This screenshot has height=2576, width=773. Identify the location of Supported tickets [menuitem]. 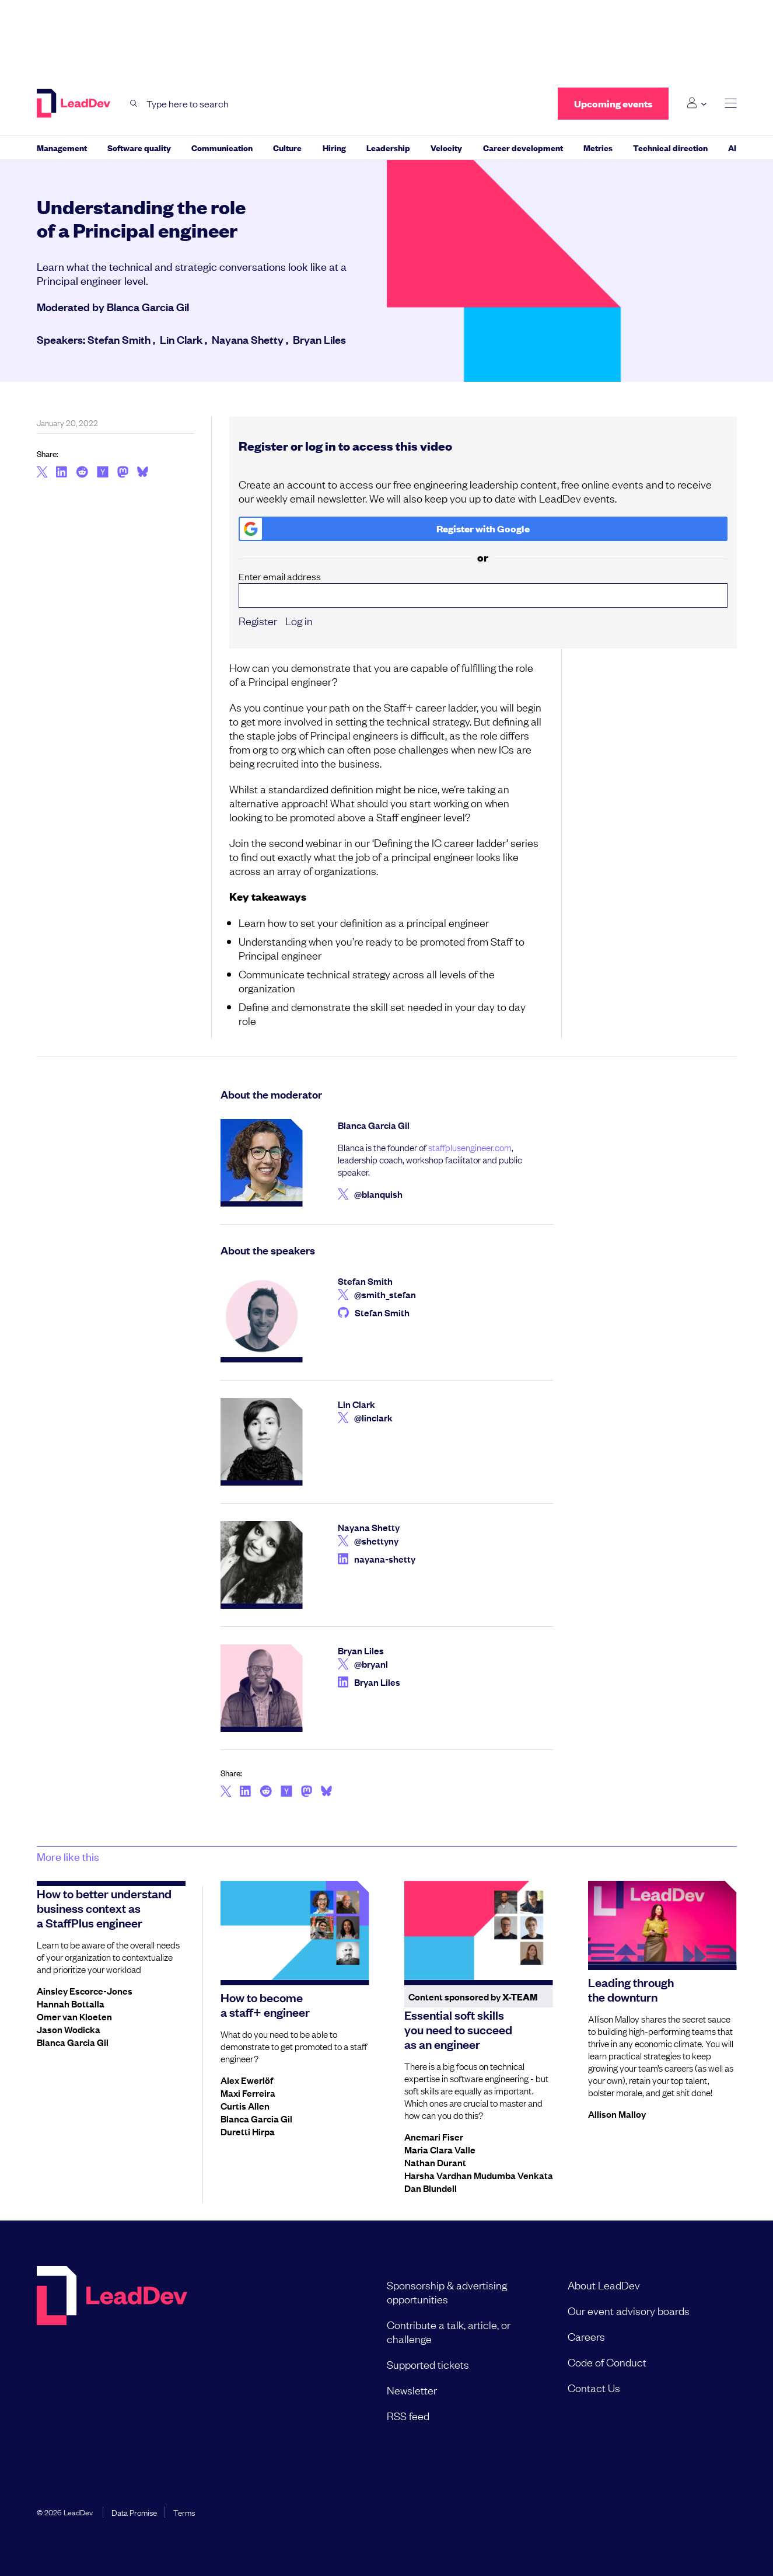
(428, 2364).